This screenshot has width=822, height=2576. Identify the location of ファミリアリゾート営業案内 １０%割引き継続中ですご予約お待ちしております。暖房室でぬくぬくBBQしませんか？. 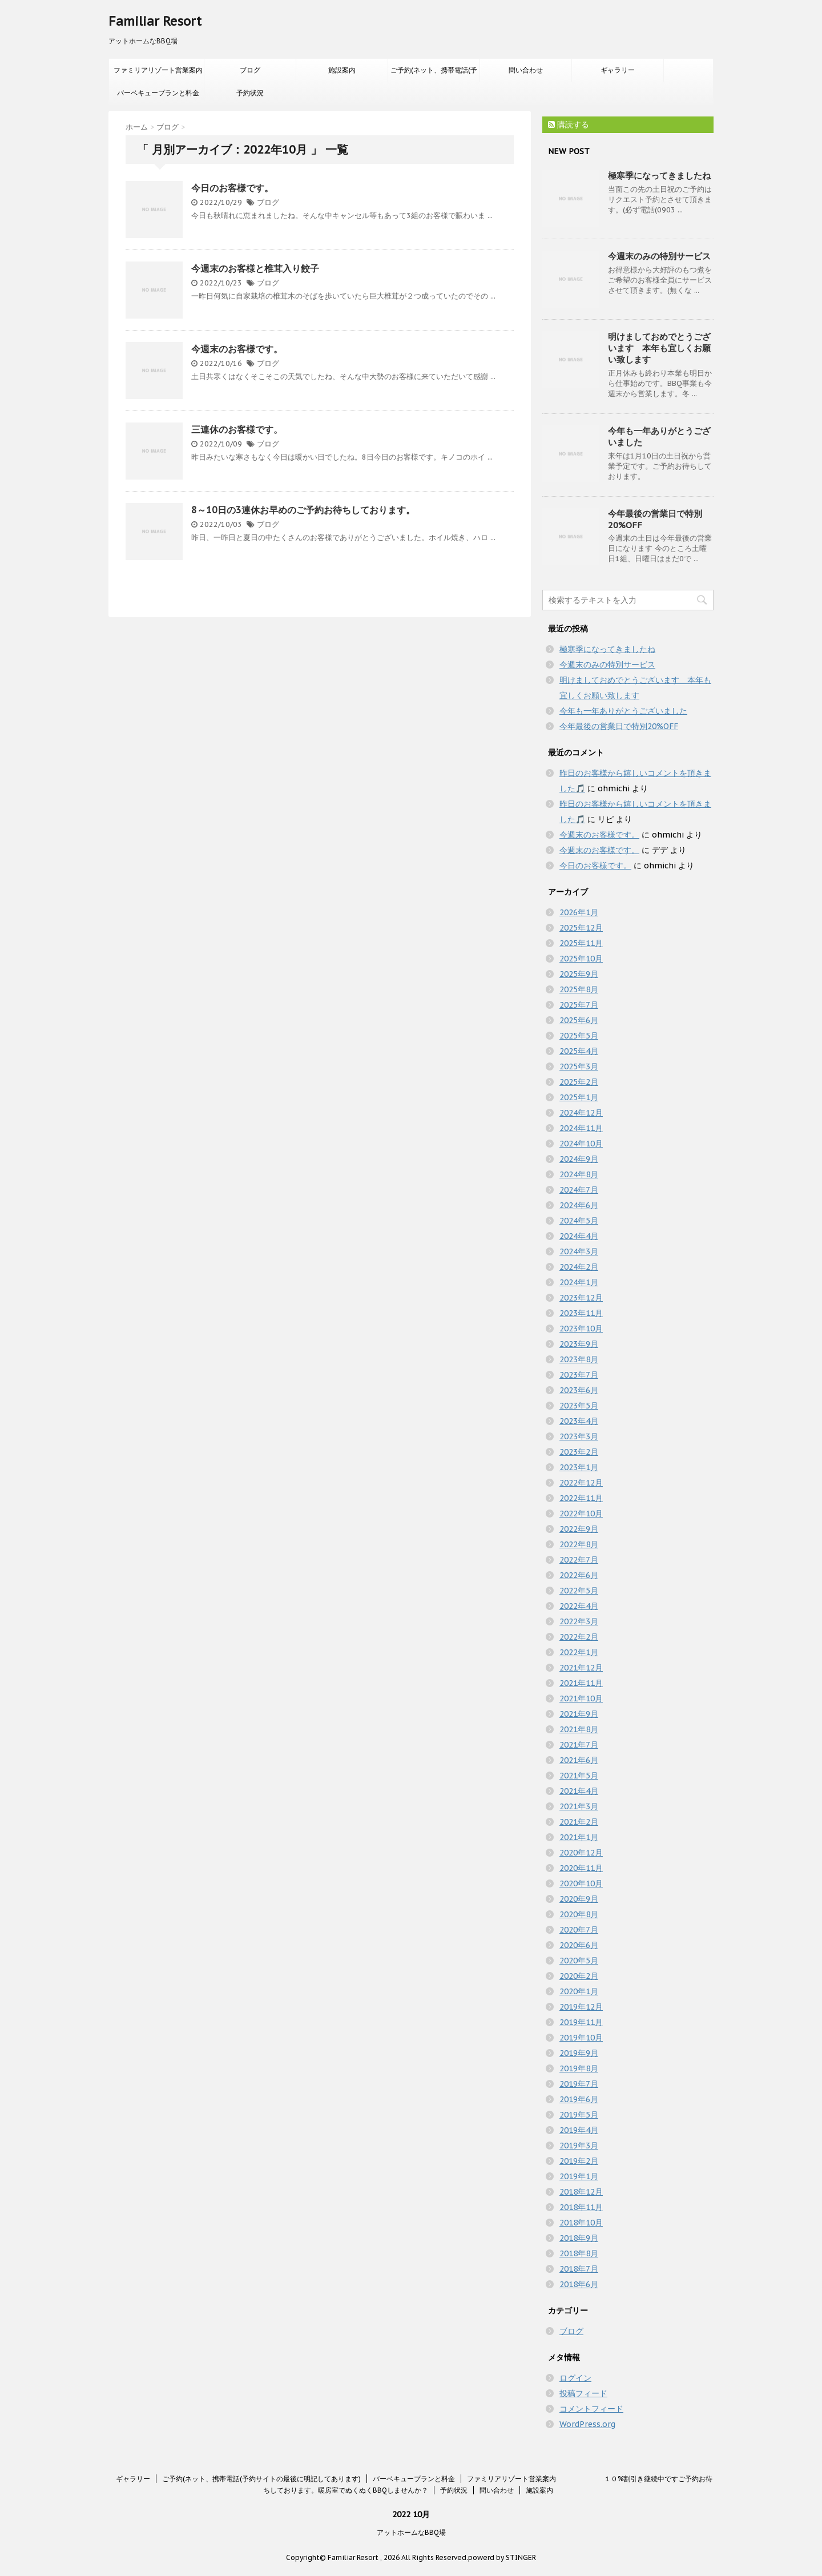
(159, 74).